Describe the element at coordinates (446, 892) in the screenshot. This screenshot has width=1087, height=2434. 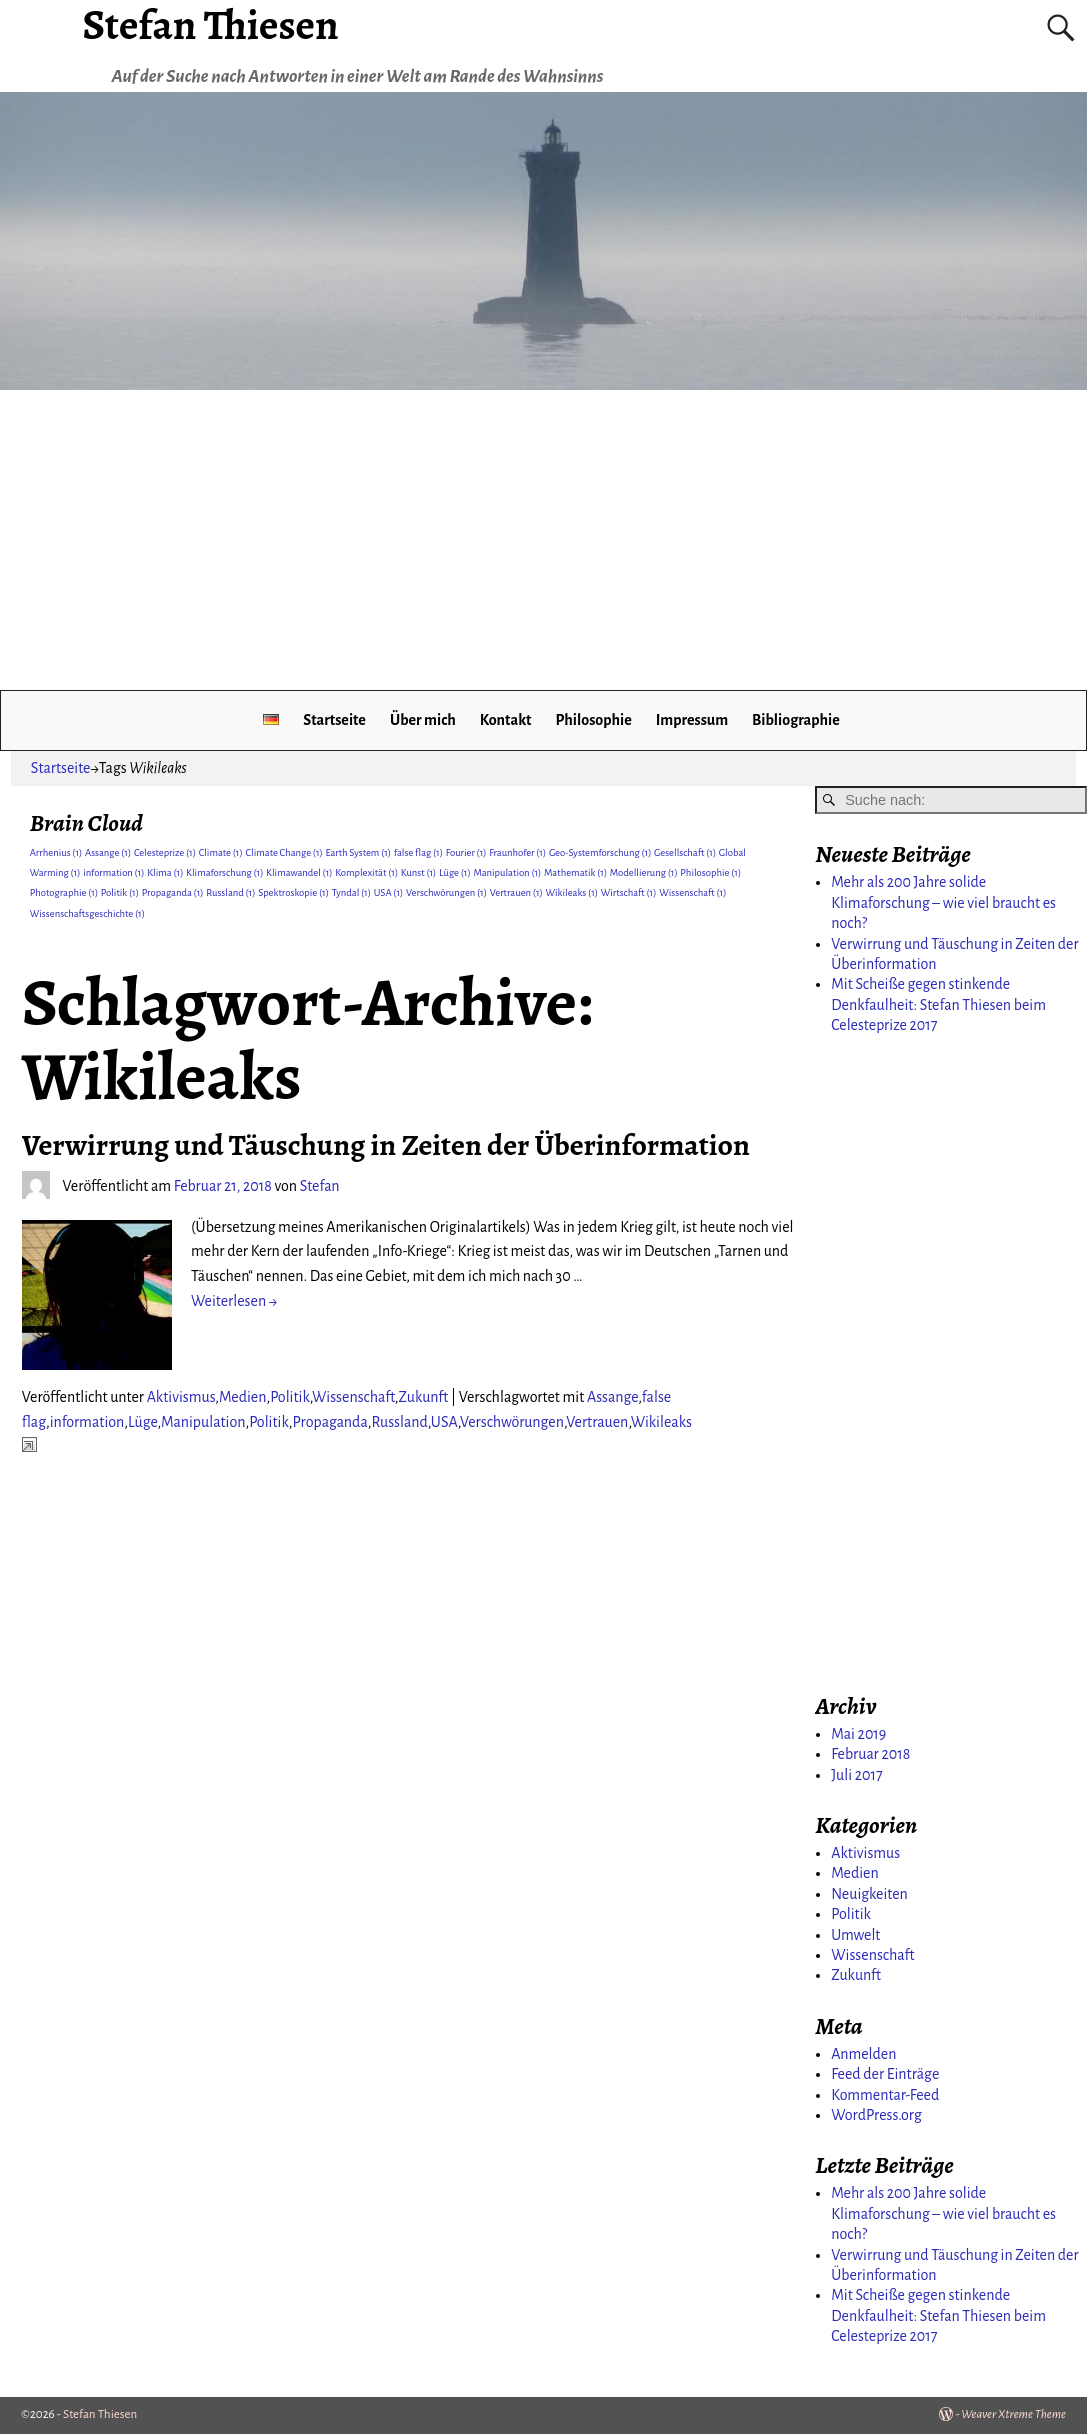
I see `Verschwörungen [Verschwörungen (1 Eintrag)]` at that location.